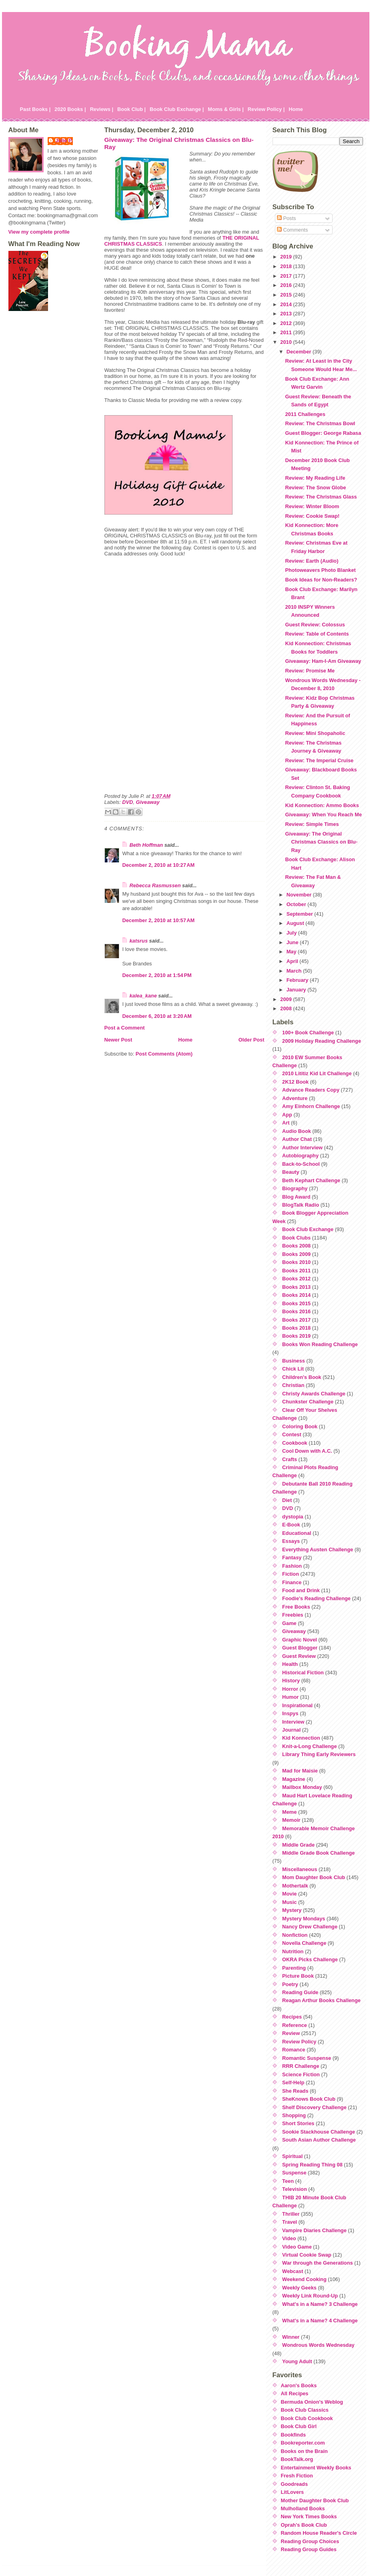 The image size is (371, 2576). What do you see at coordinates (291, 1820) in the screenshot?
I see `Memoir` at bounding box center [291, 1820].